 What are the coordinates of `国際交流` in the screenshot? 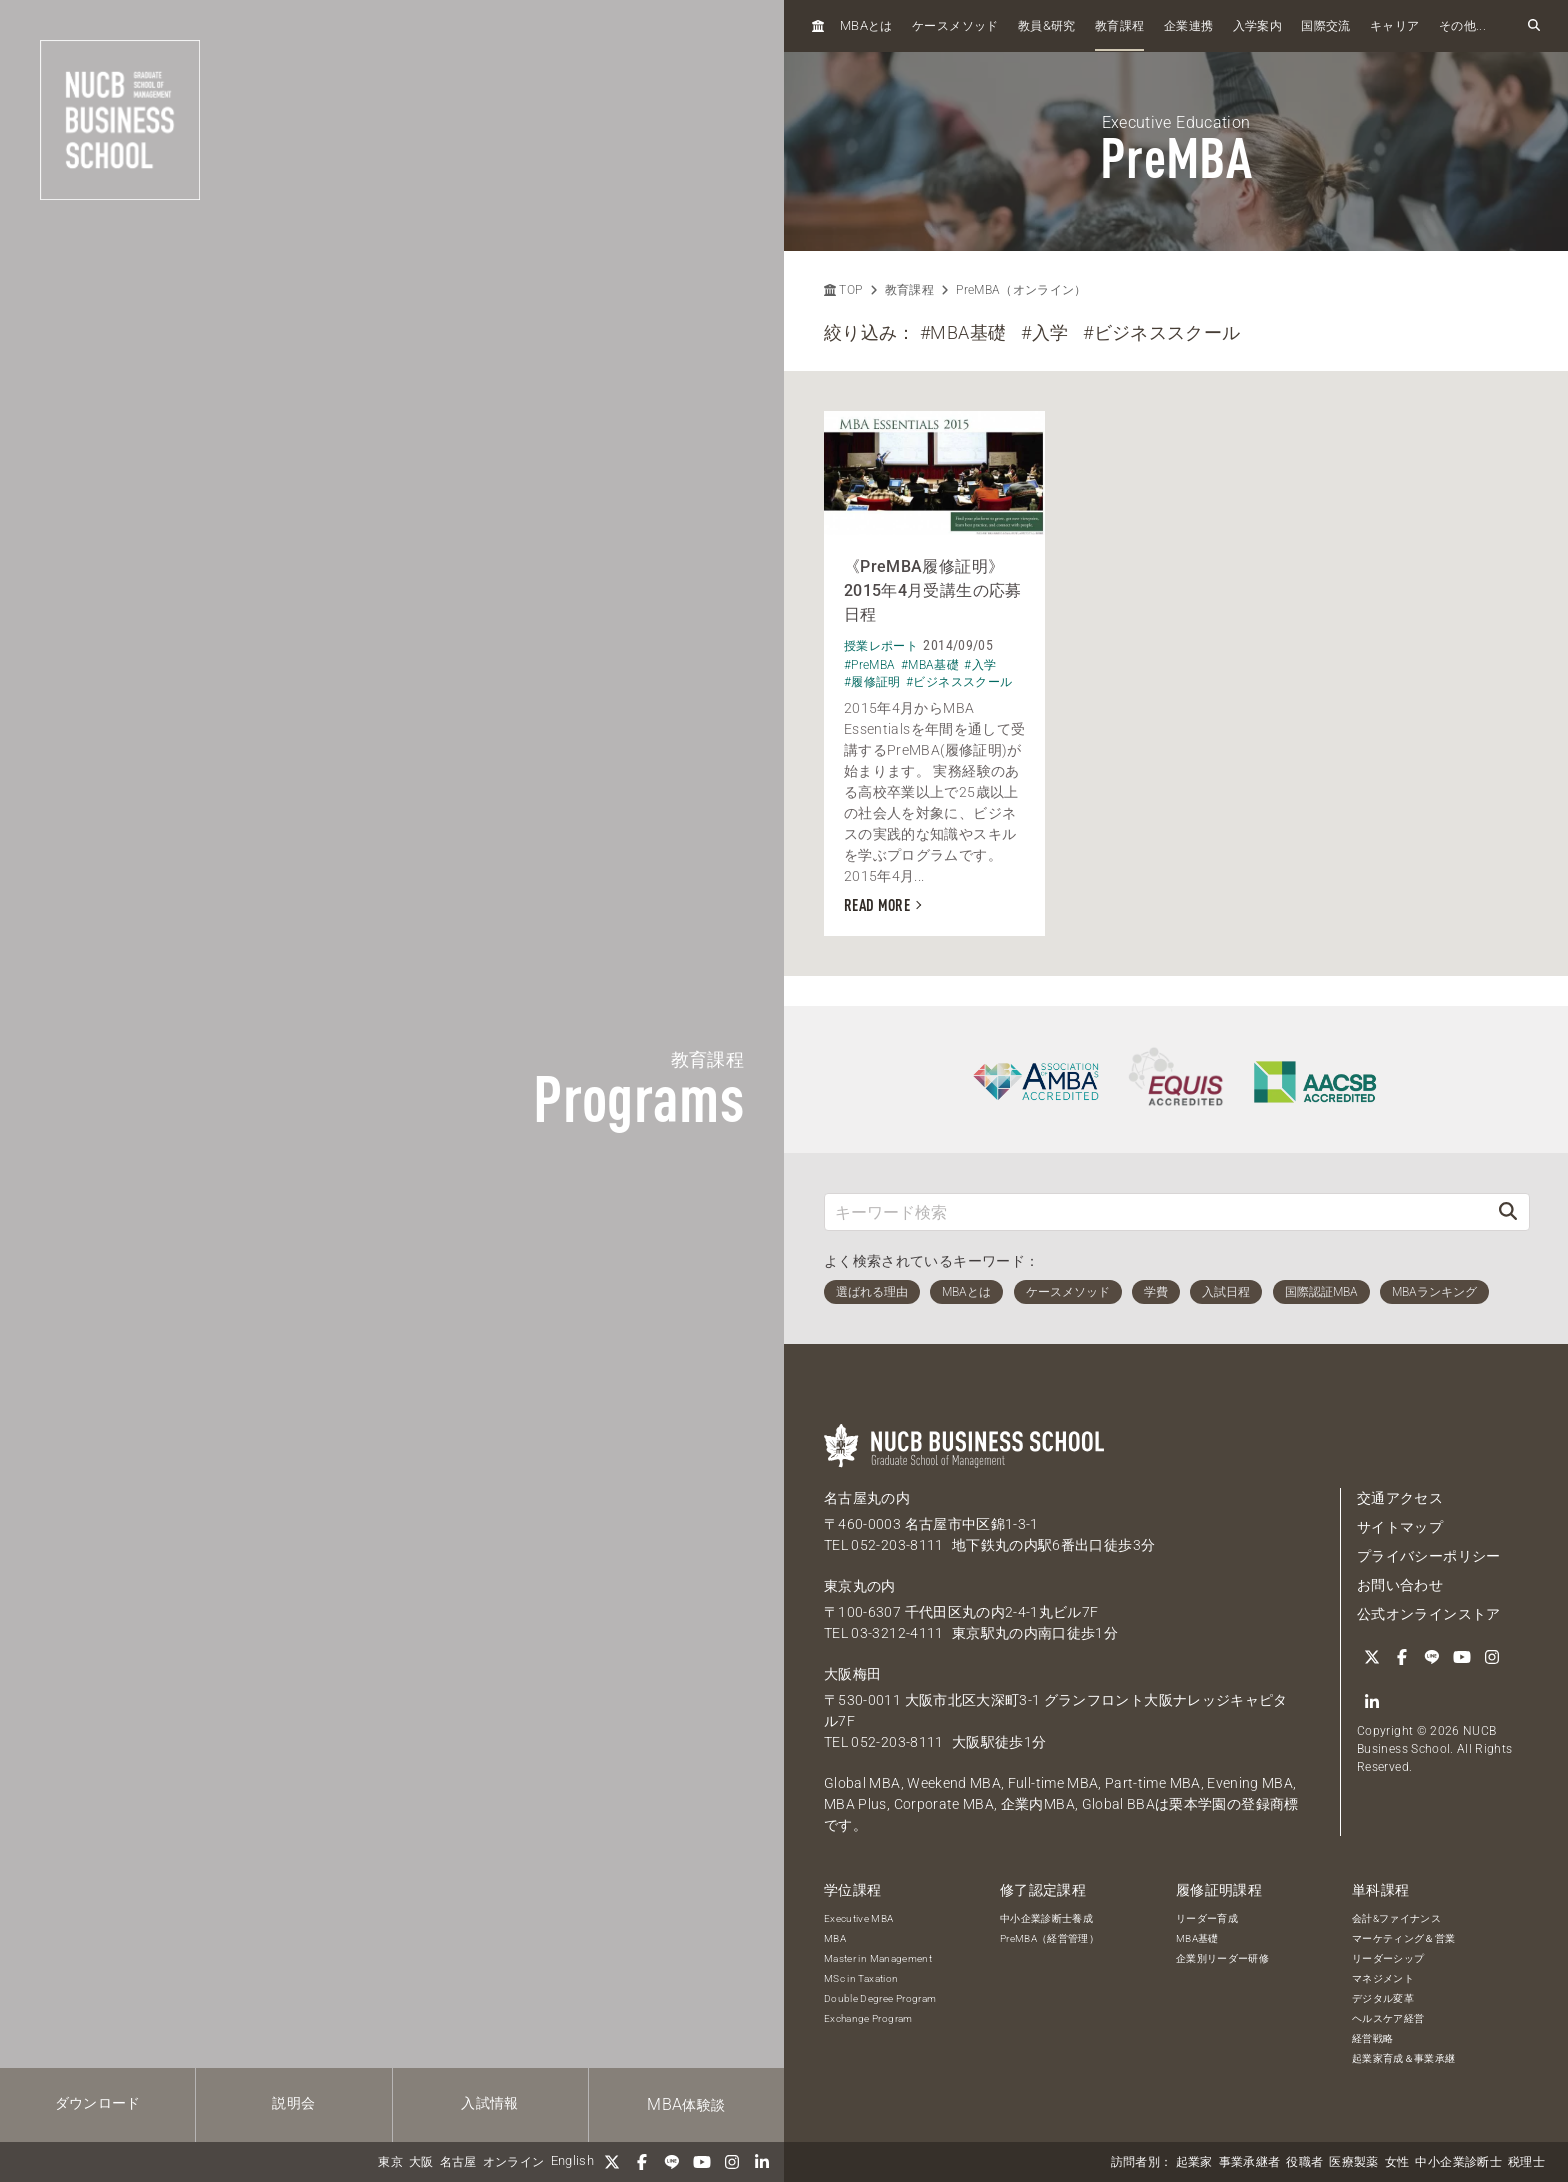 It's located at (1325, 26).